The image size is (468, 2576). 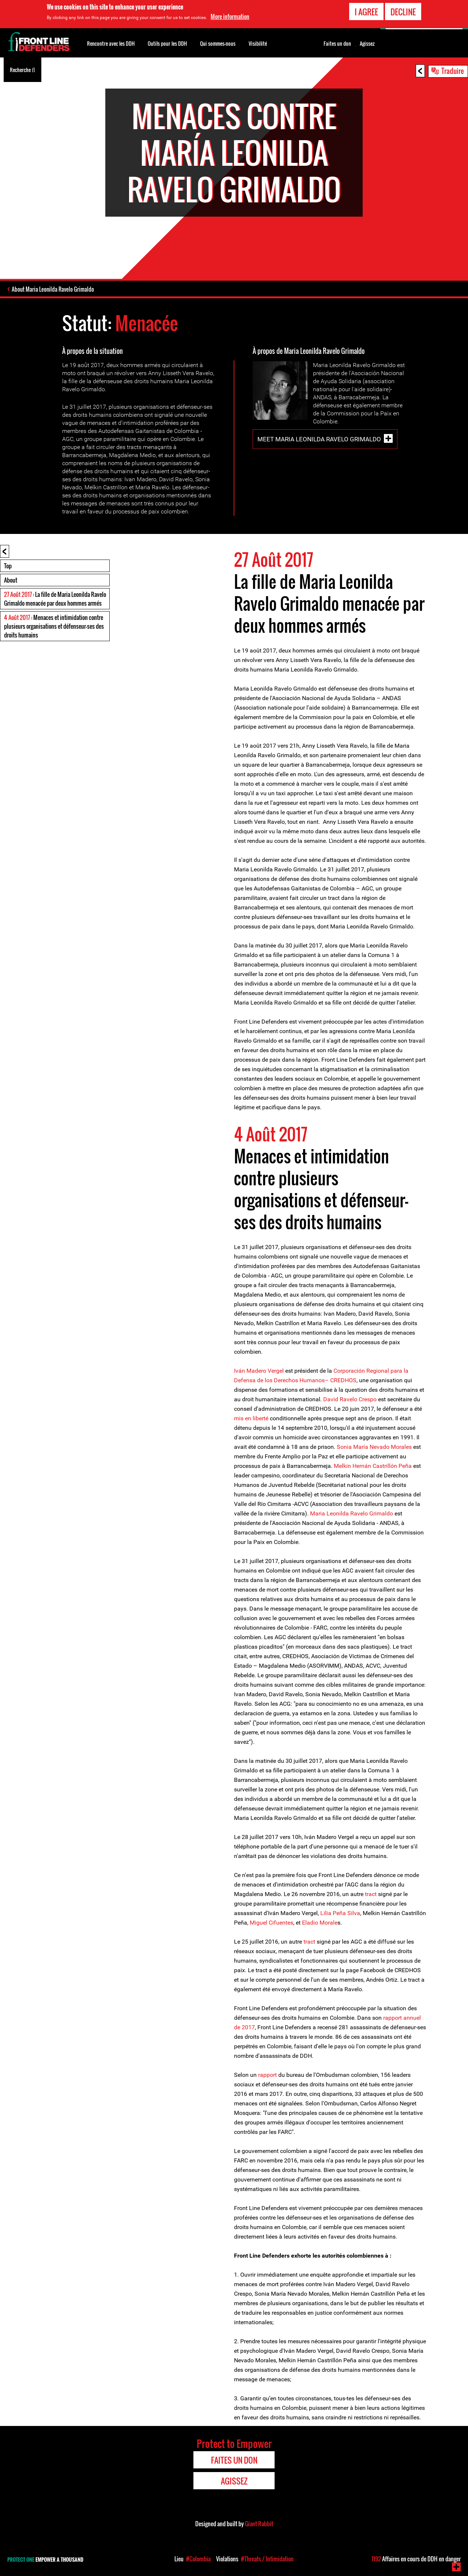 I want to click on I agree, so click(x=366, y=12).